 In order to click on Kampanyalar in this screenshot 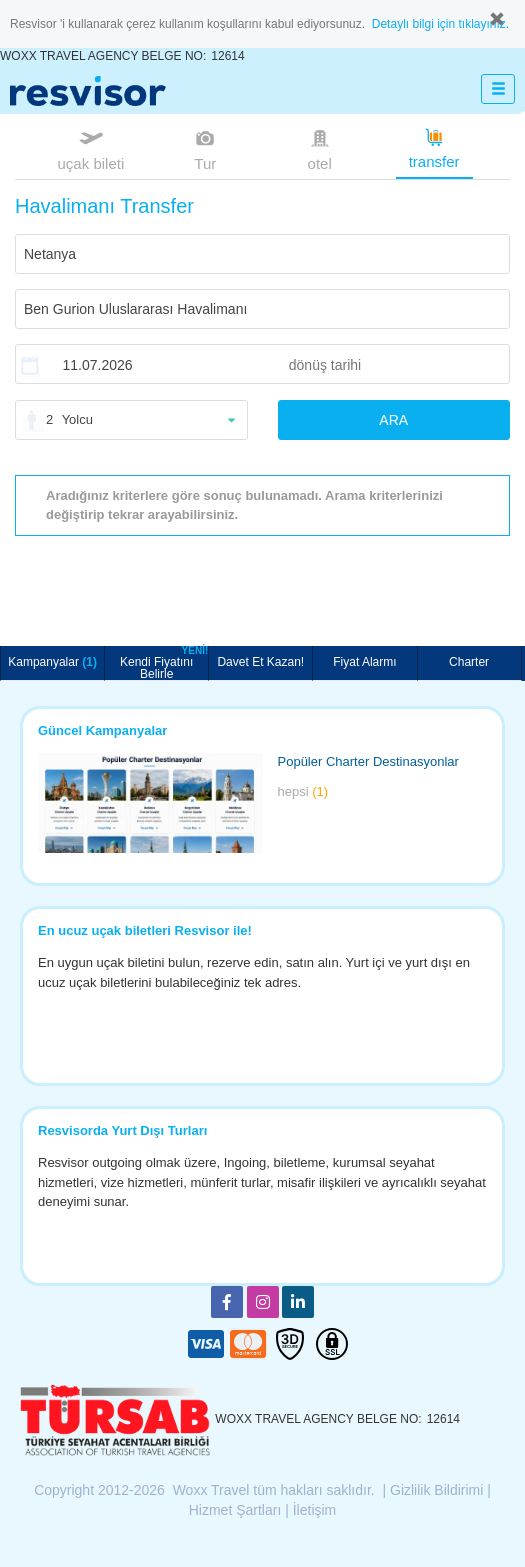, I will do `click(52, 662)`.